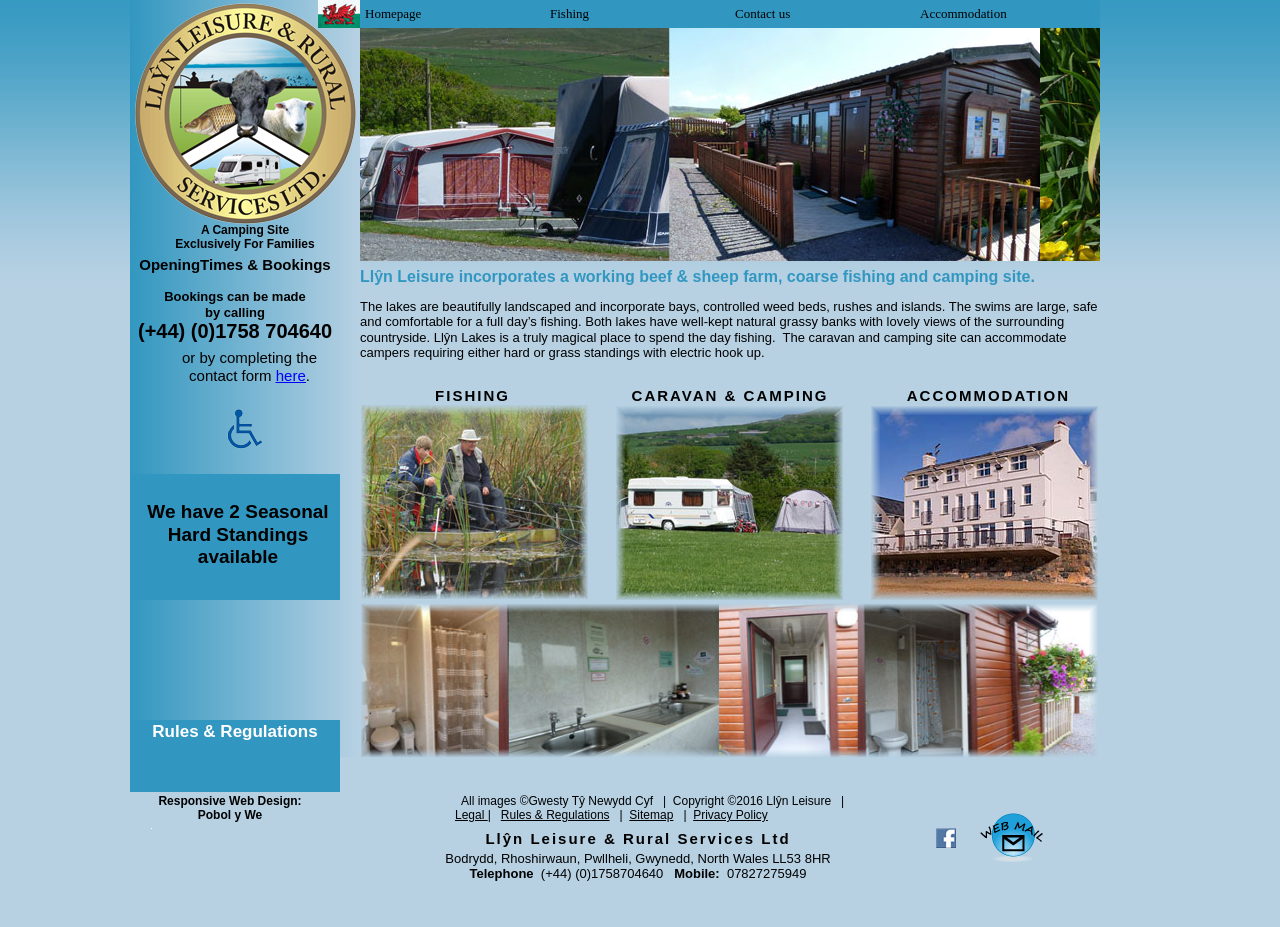  What do you see at coordinates (730, 815) in the screenshot?
I see `Privacy Policy` at bounding box center [730, 815].